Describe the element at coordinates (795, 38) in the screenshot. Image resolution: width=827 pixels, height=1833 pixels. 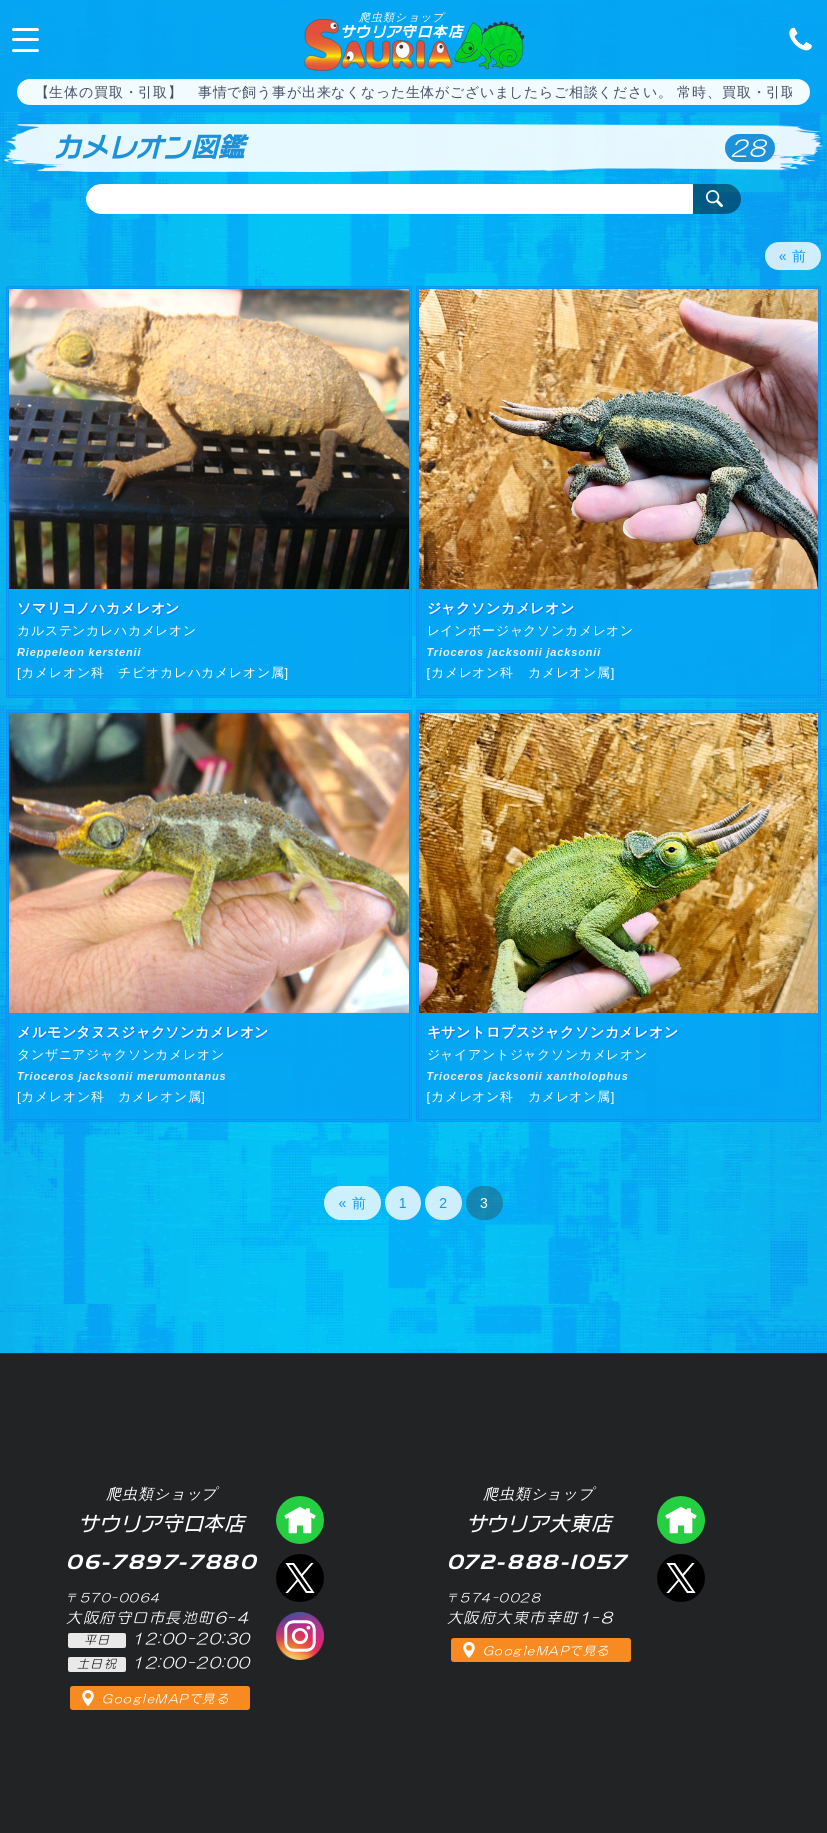
I see `06-7897-7880` at that location.